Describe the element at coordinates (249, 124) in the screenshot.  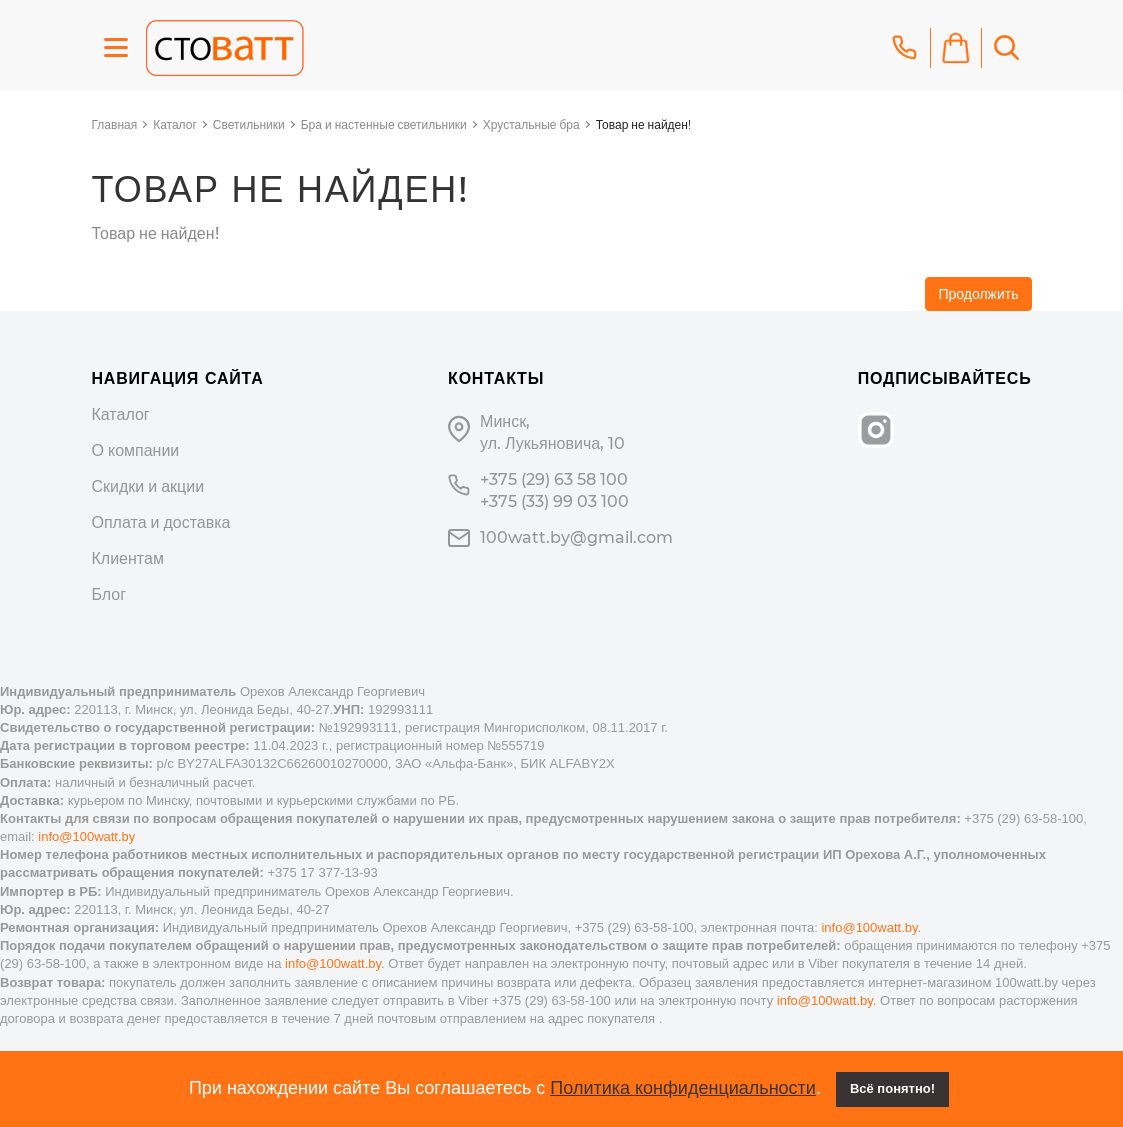
I see `Светильники` at that location.